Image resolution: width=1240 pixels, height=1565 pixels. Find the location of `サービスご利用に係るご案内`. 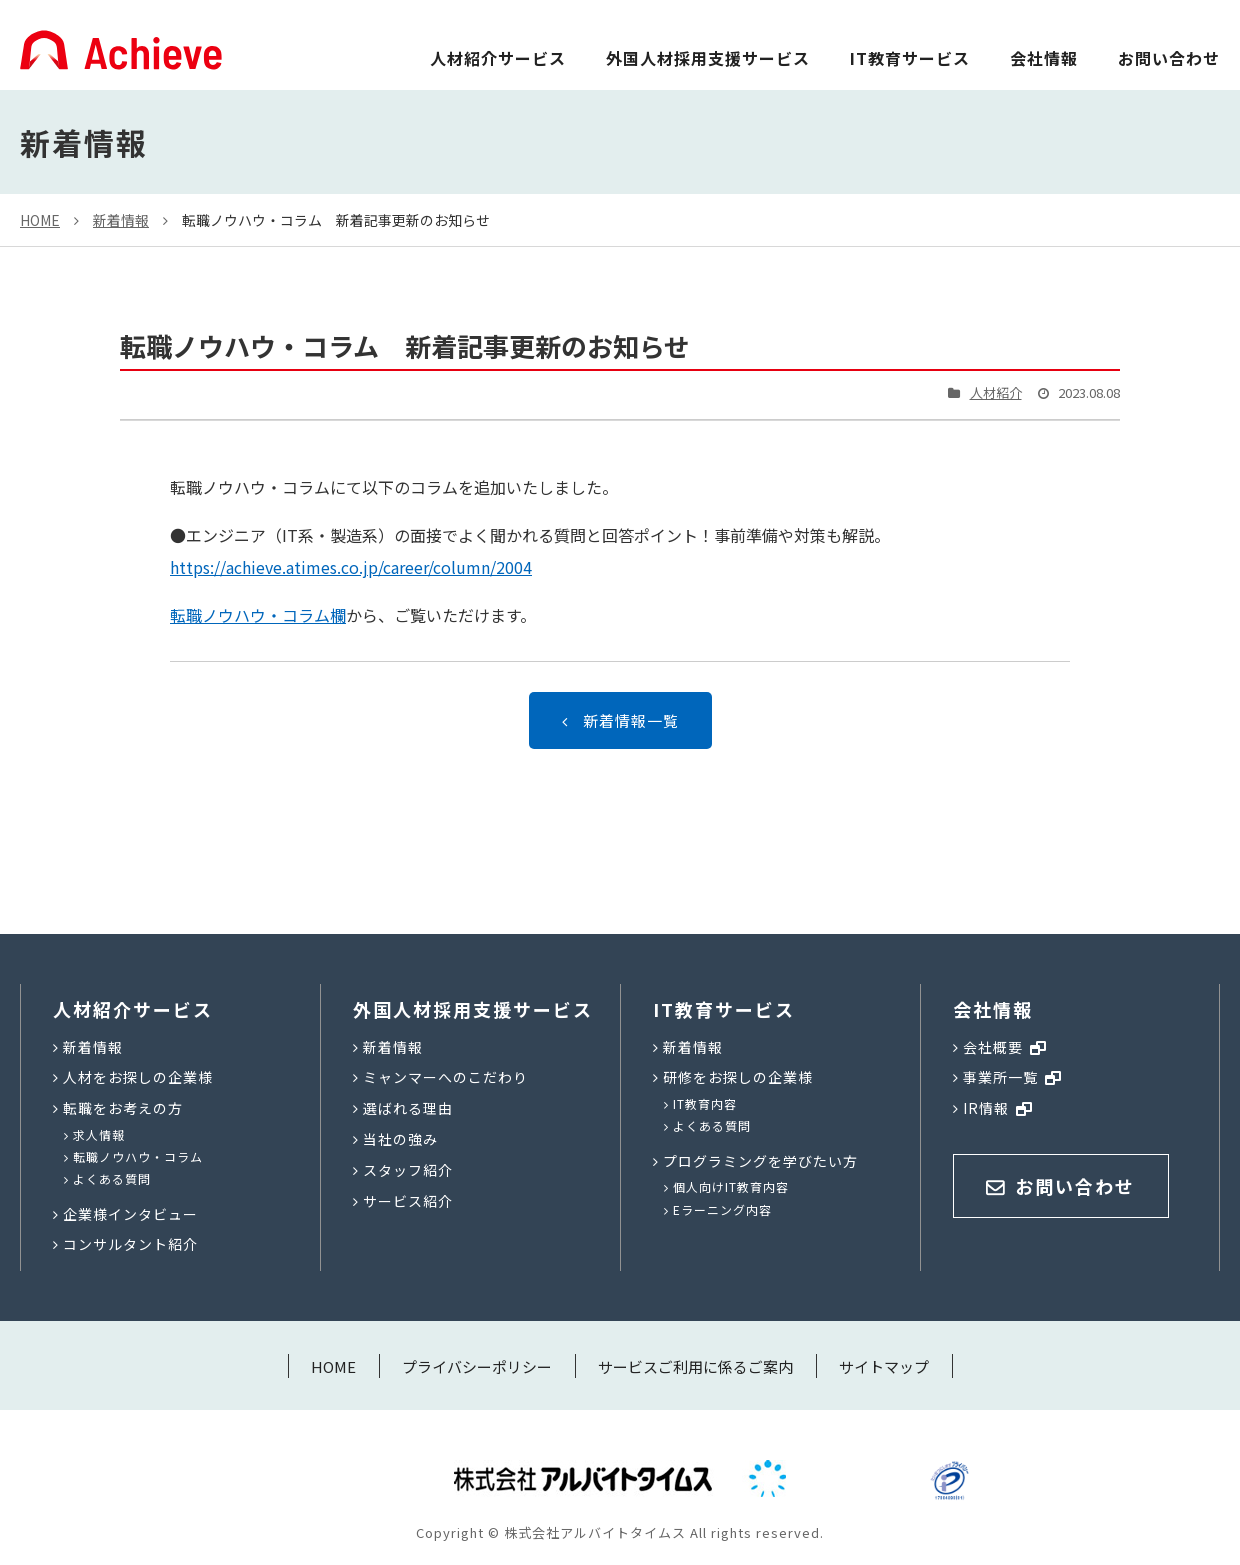

サービスご利用に係るご案内 is located at coordinates (695, 1366).